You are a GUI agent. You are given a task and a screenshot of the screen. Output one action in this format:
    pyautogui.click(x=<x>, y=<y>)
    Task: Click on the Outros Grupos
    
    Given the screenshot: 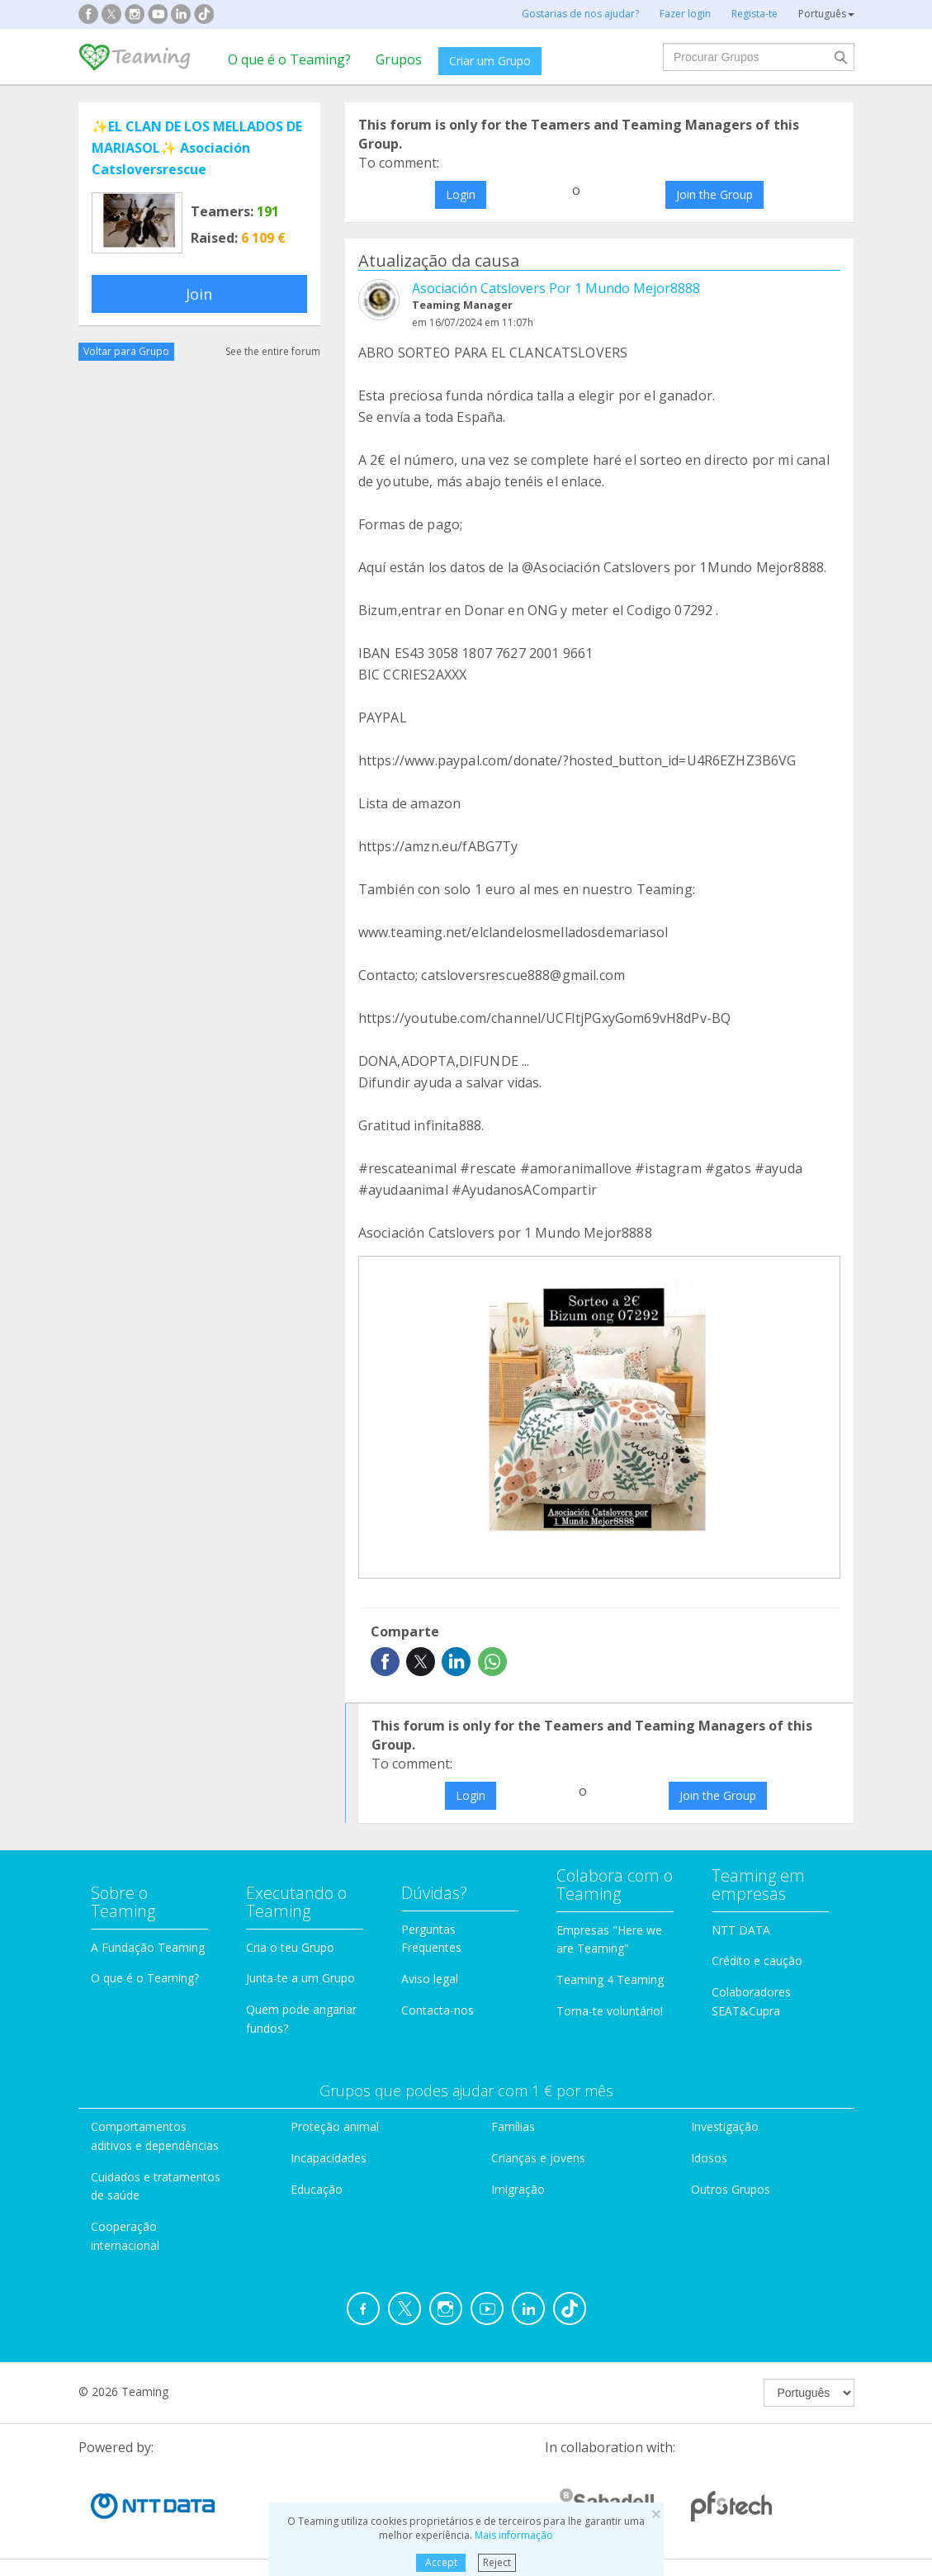 What is the action you would take?
    pyautogui.click(x=730, y=2189)
    